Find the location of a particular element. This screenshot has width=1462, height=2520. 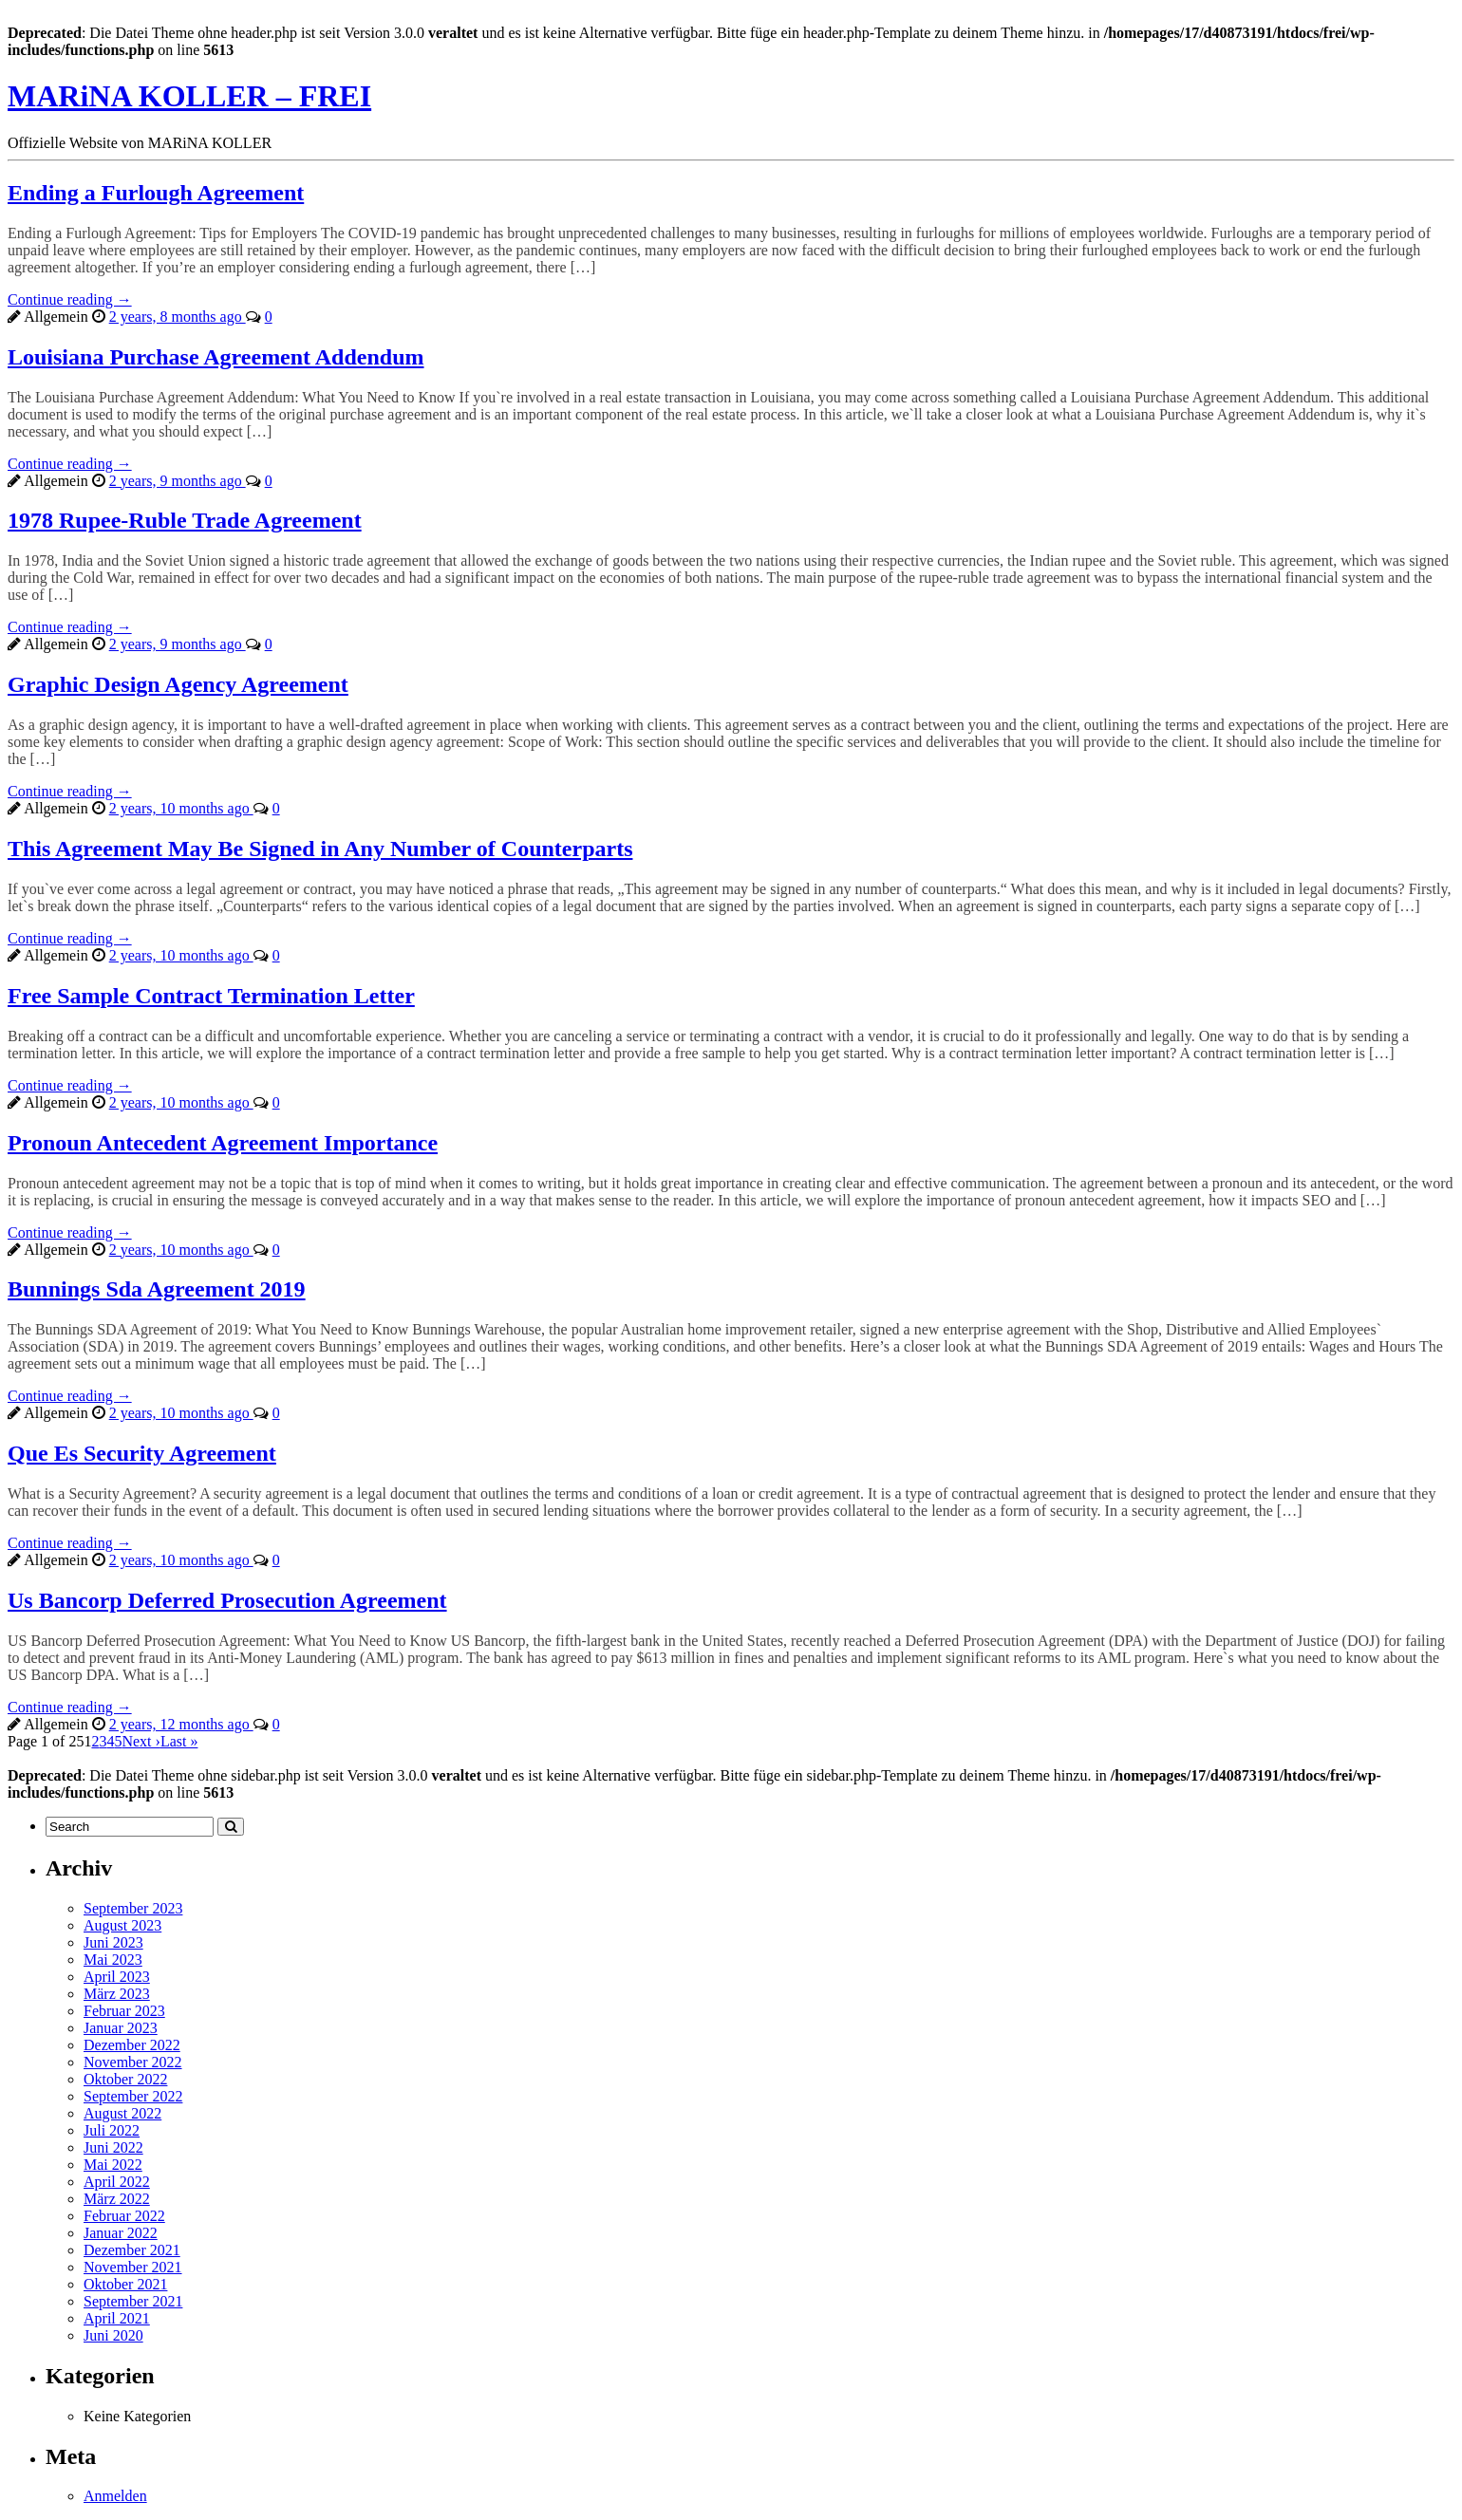

März 2022 is located at coordinates (117, 2199).